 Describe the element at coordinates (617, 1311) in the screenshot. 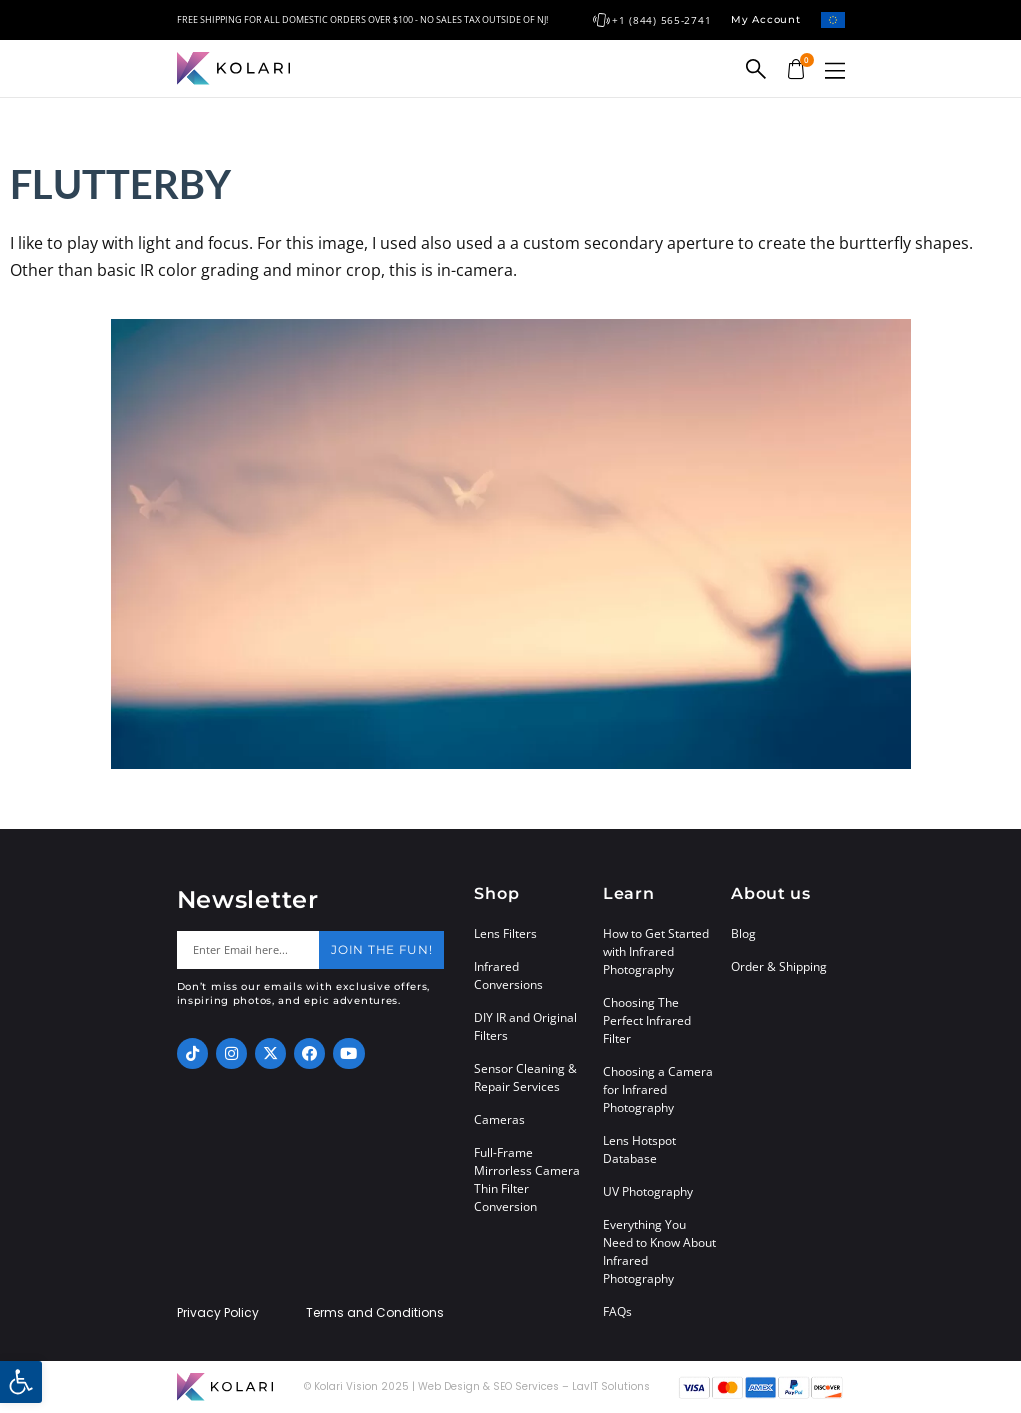

I see `FAQs` at that location.